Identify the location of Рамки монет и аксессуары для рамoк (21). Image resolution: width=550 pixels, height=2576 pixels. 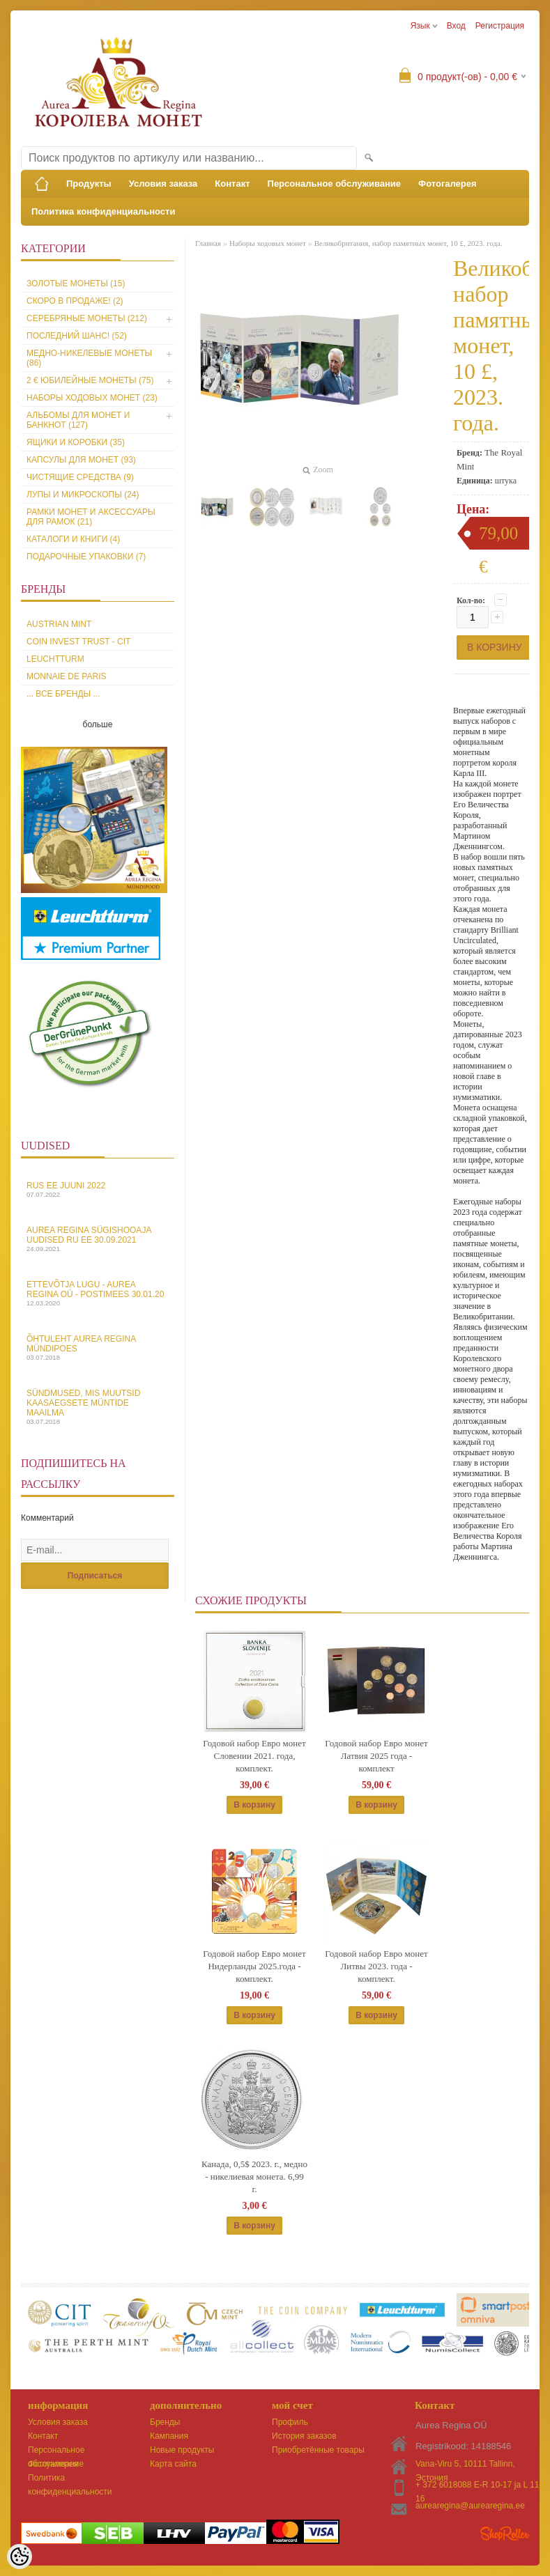
(90, 517).